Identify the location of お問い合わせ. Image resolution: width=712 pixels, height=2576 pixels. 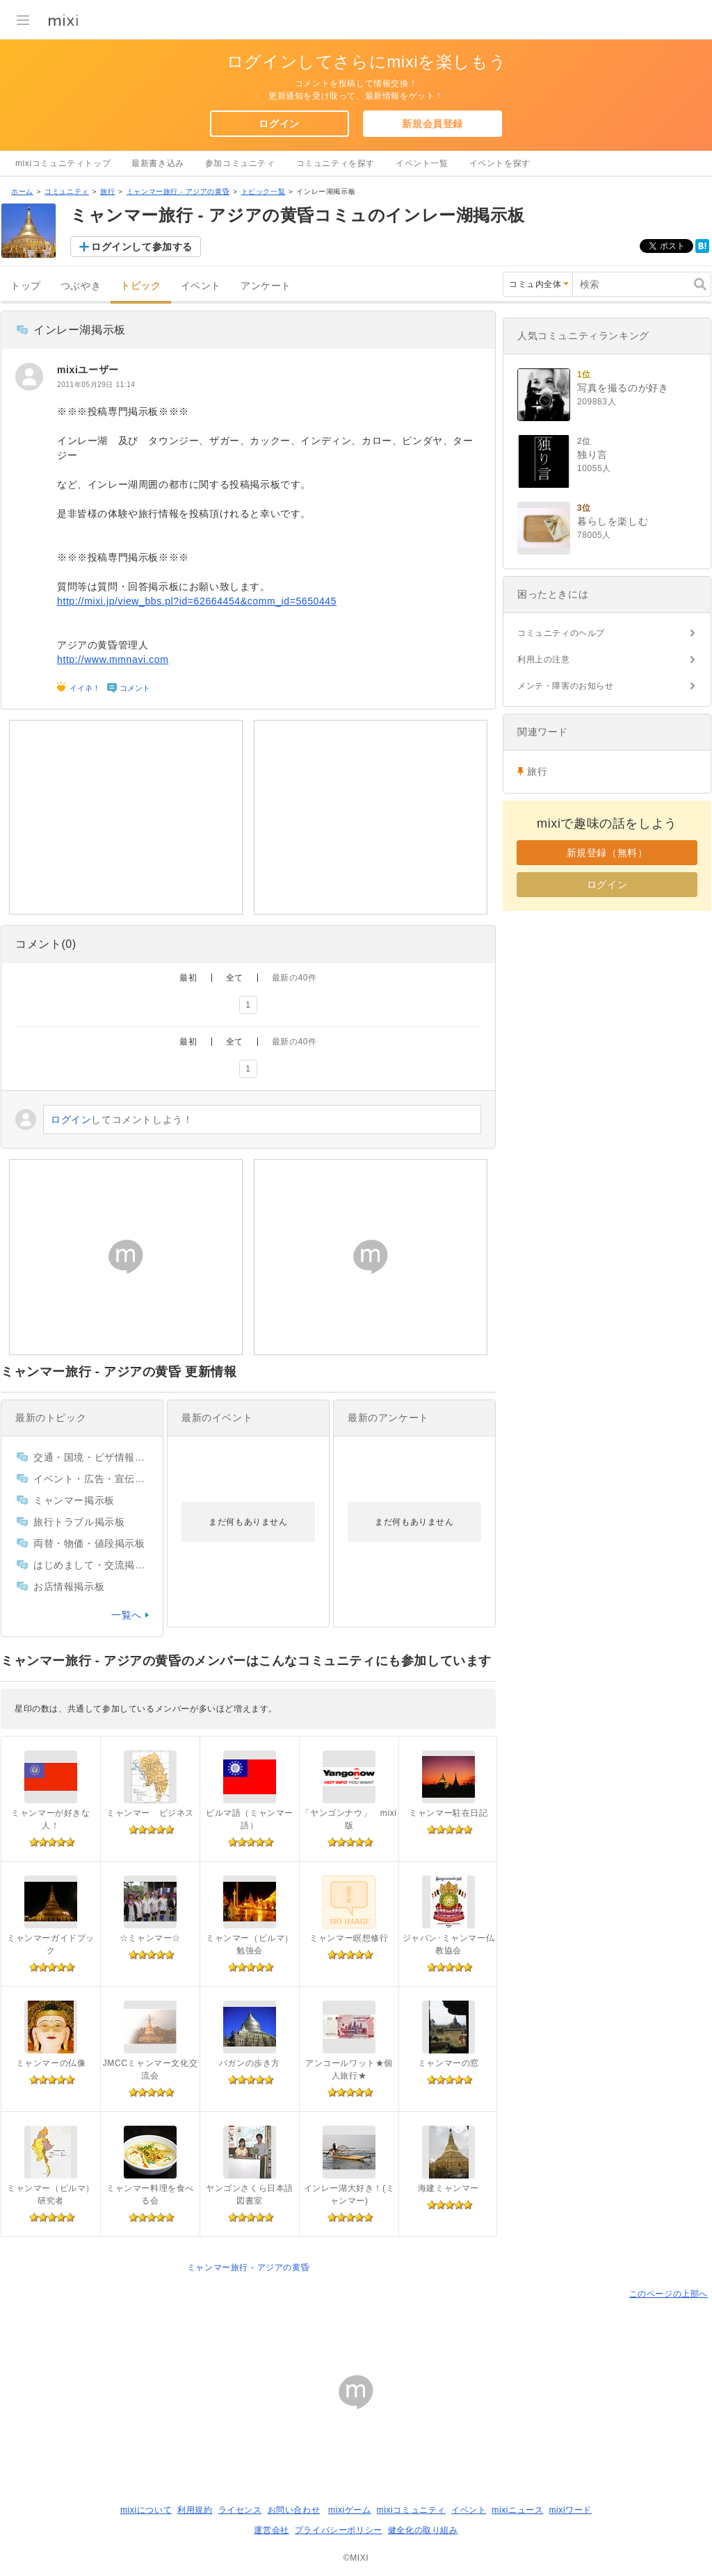
(294, 2510).